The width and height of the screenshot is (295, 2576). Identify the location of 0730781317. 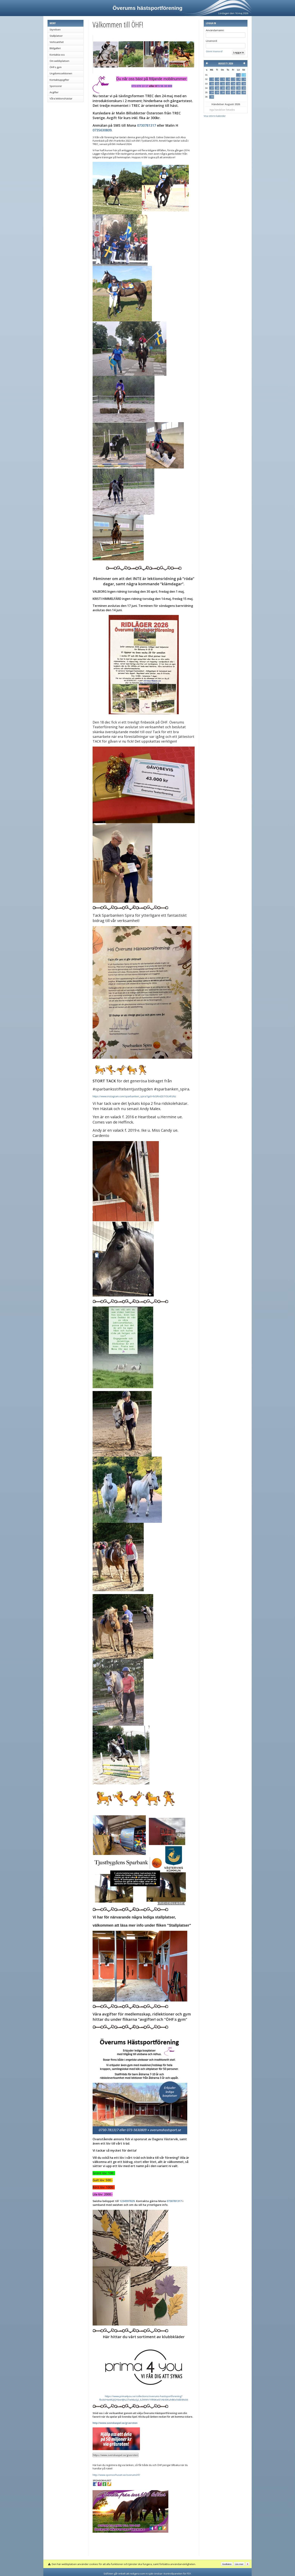
(146, 125).